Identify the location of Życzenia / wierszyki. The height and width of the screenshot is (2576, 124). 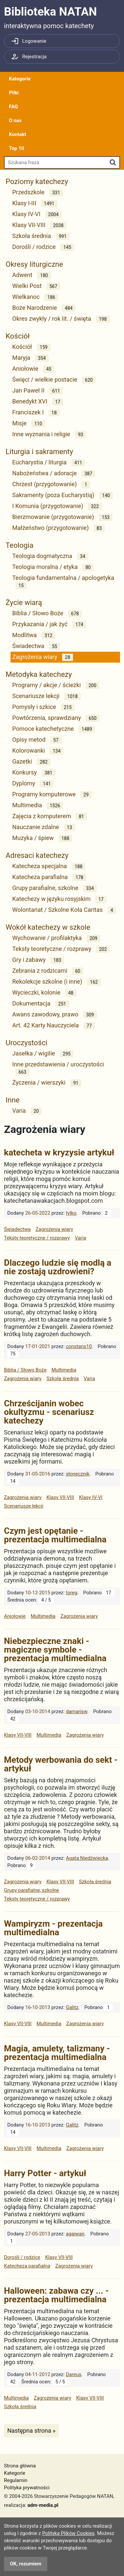
(46, 1083).